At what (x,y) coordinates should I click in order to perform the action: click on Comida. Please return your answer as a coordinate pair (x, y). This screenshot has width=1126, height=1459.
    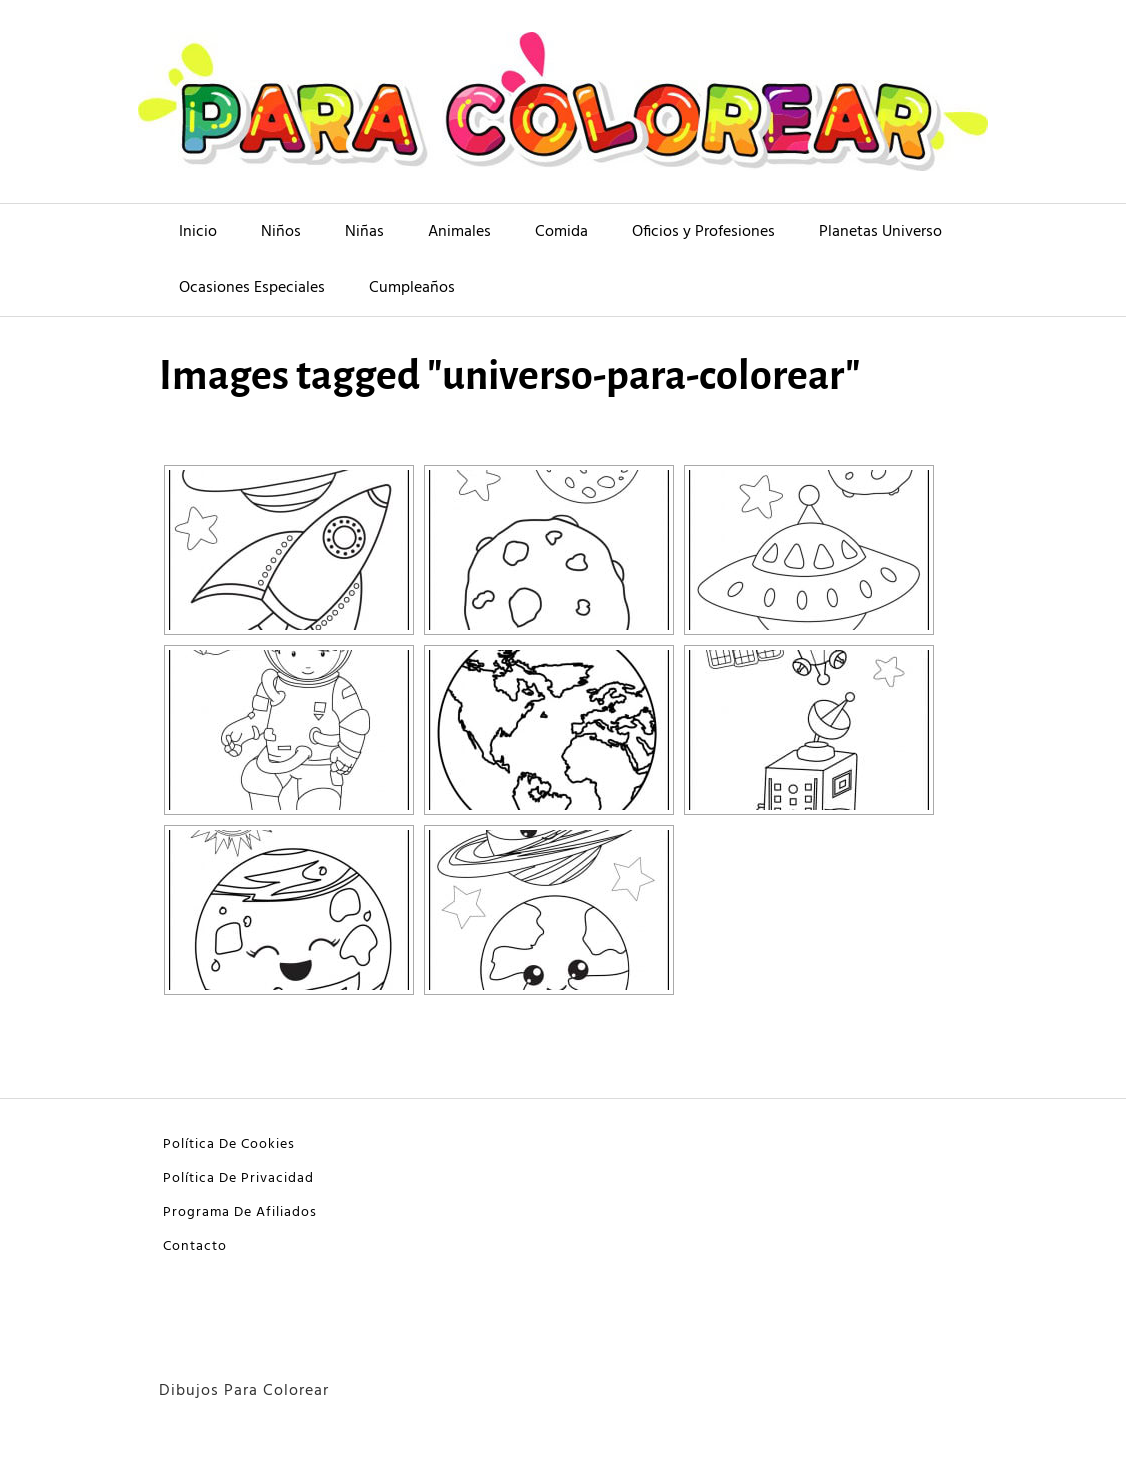
    Looking at the image, I should click on (561, 232).